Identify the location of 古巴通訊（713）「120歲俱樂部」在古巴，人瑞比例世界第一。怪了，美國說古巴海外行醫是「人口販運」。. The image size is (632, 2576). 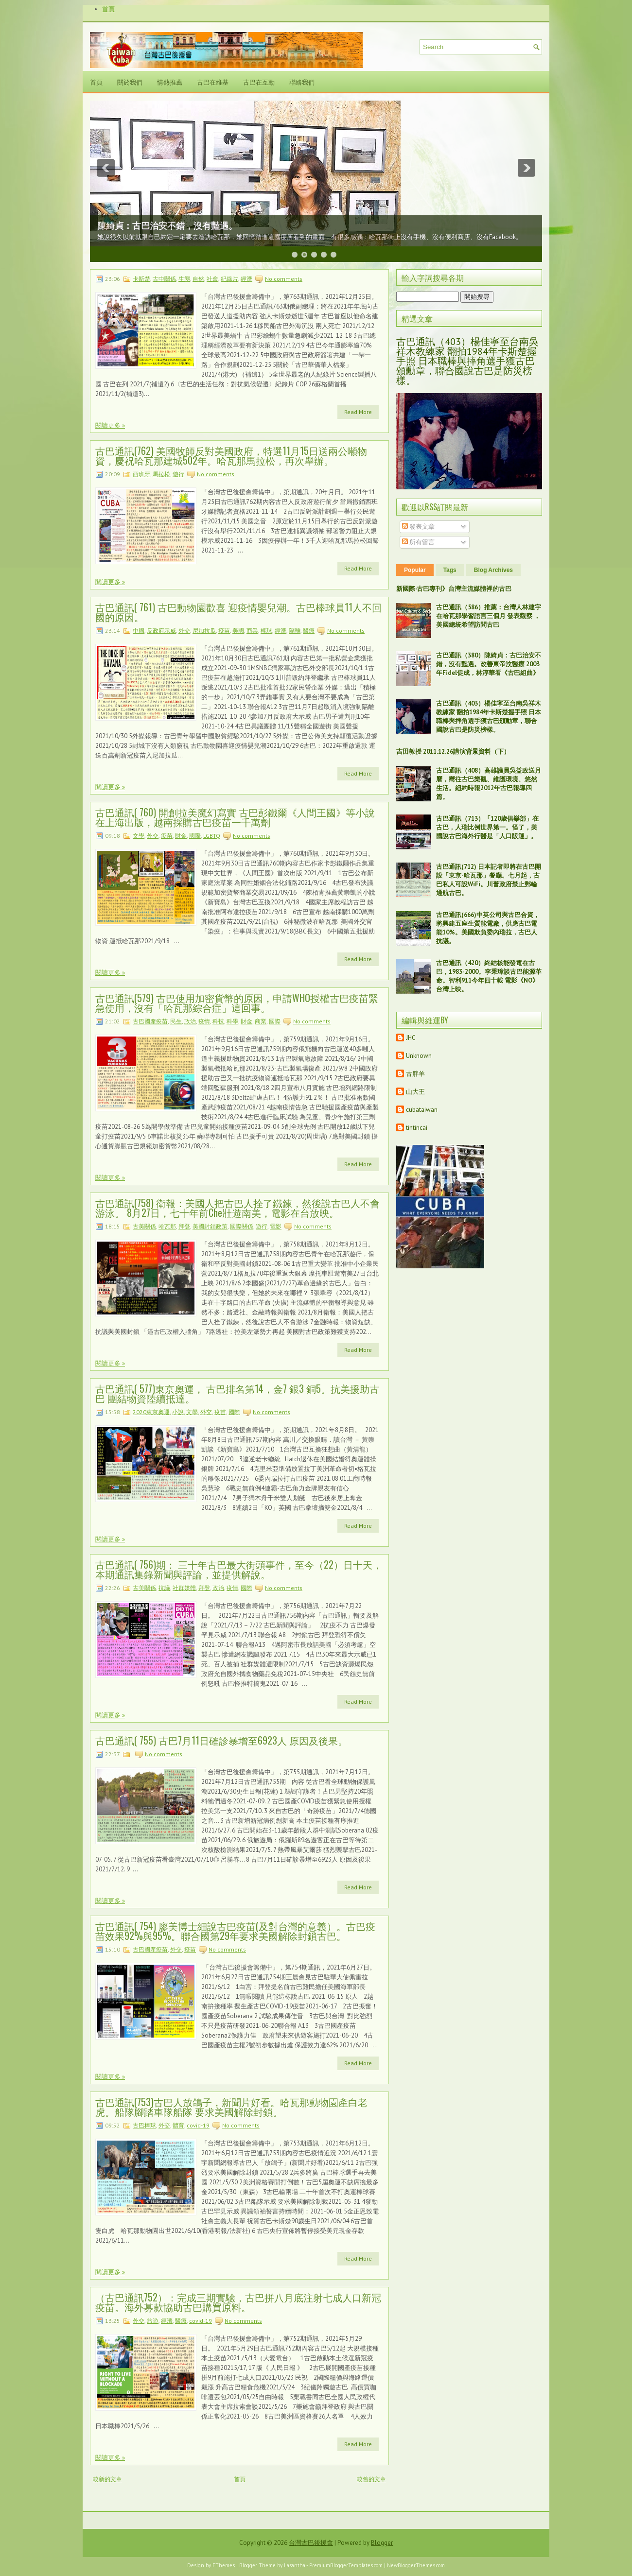
(487, 827).